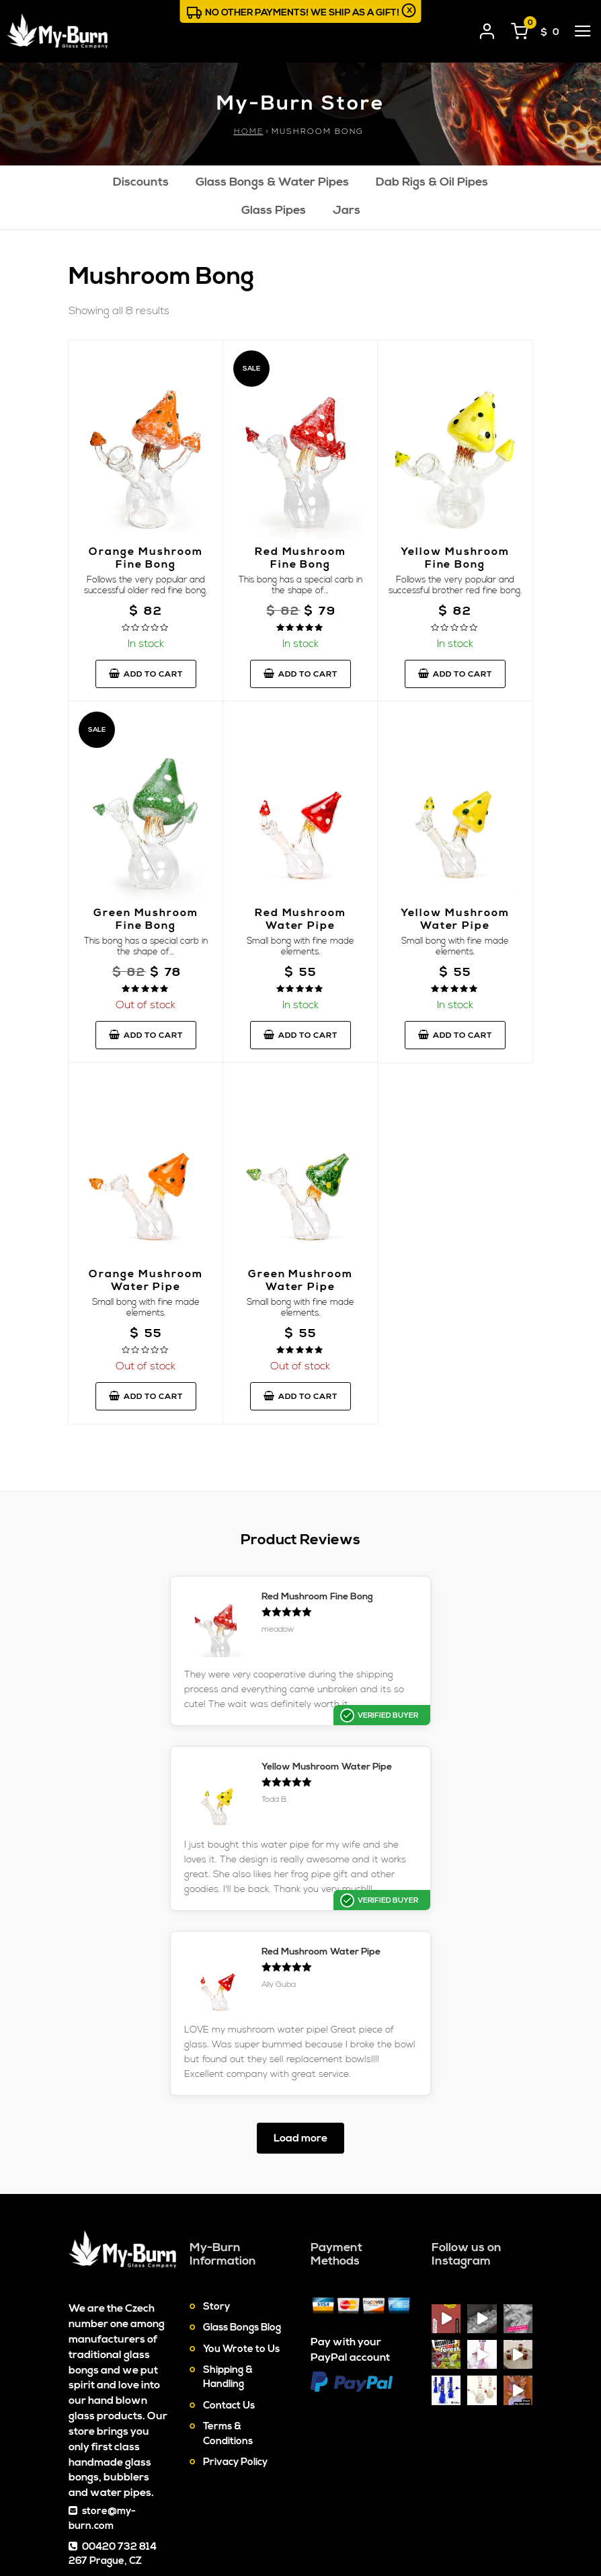 The height and width of the screenshot is (2576, 601). Describe the element at coordinates (455, 558) in the screenshot. I see `Yellow Mushroom Fine Bong` at that location.